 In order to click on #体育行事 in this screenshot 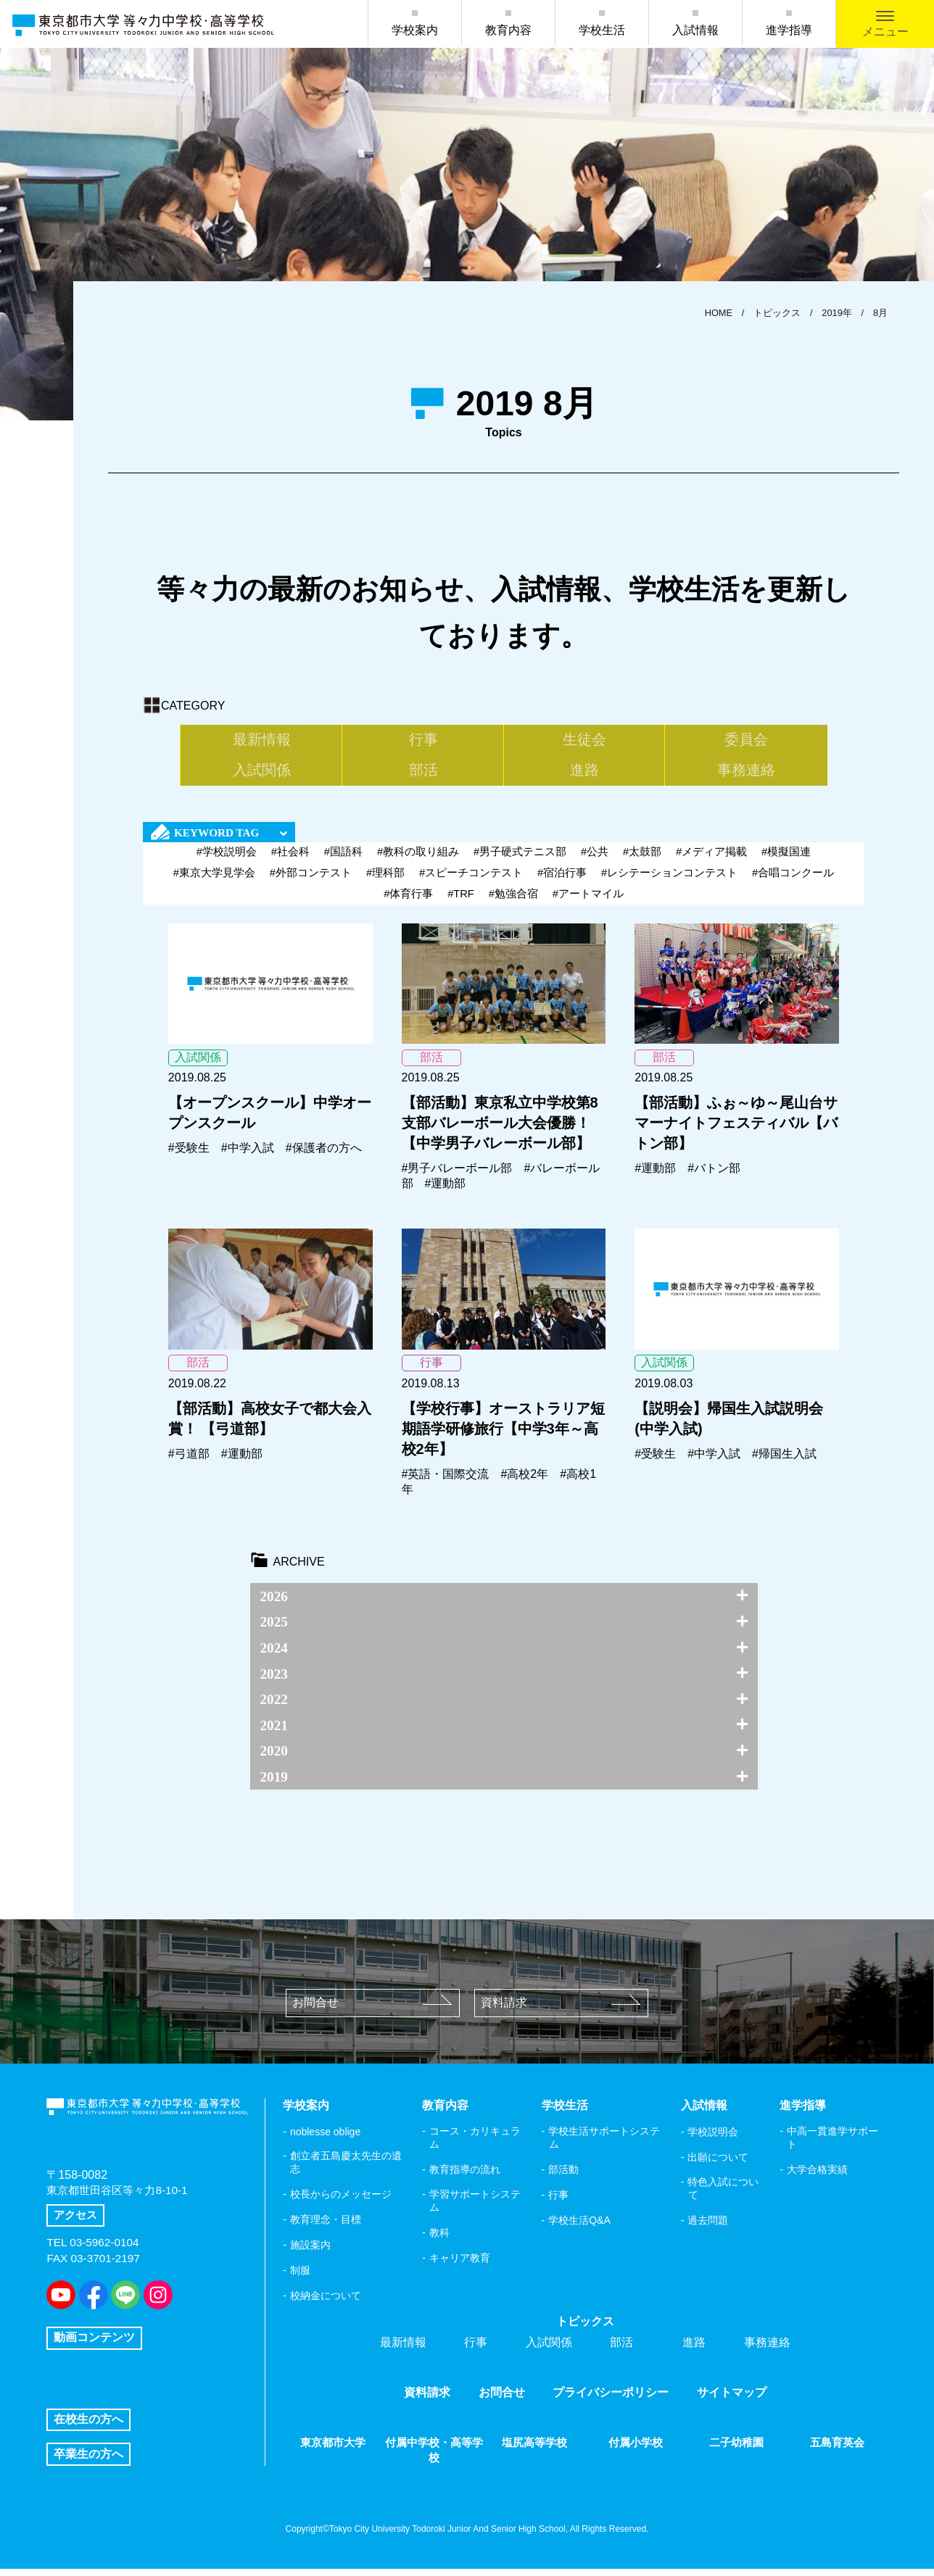, I will do `click(407, 900)`.